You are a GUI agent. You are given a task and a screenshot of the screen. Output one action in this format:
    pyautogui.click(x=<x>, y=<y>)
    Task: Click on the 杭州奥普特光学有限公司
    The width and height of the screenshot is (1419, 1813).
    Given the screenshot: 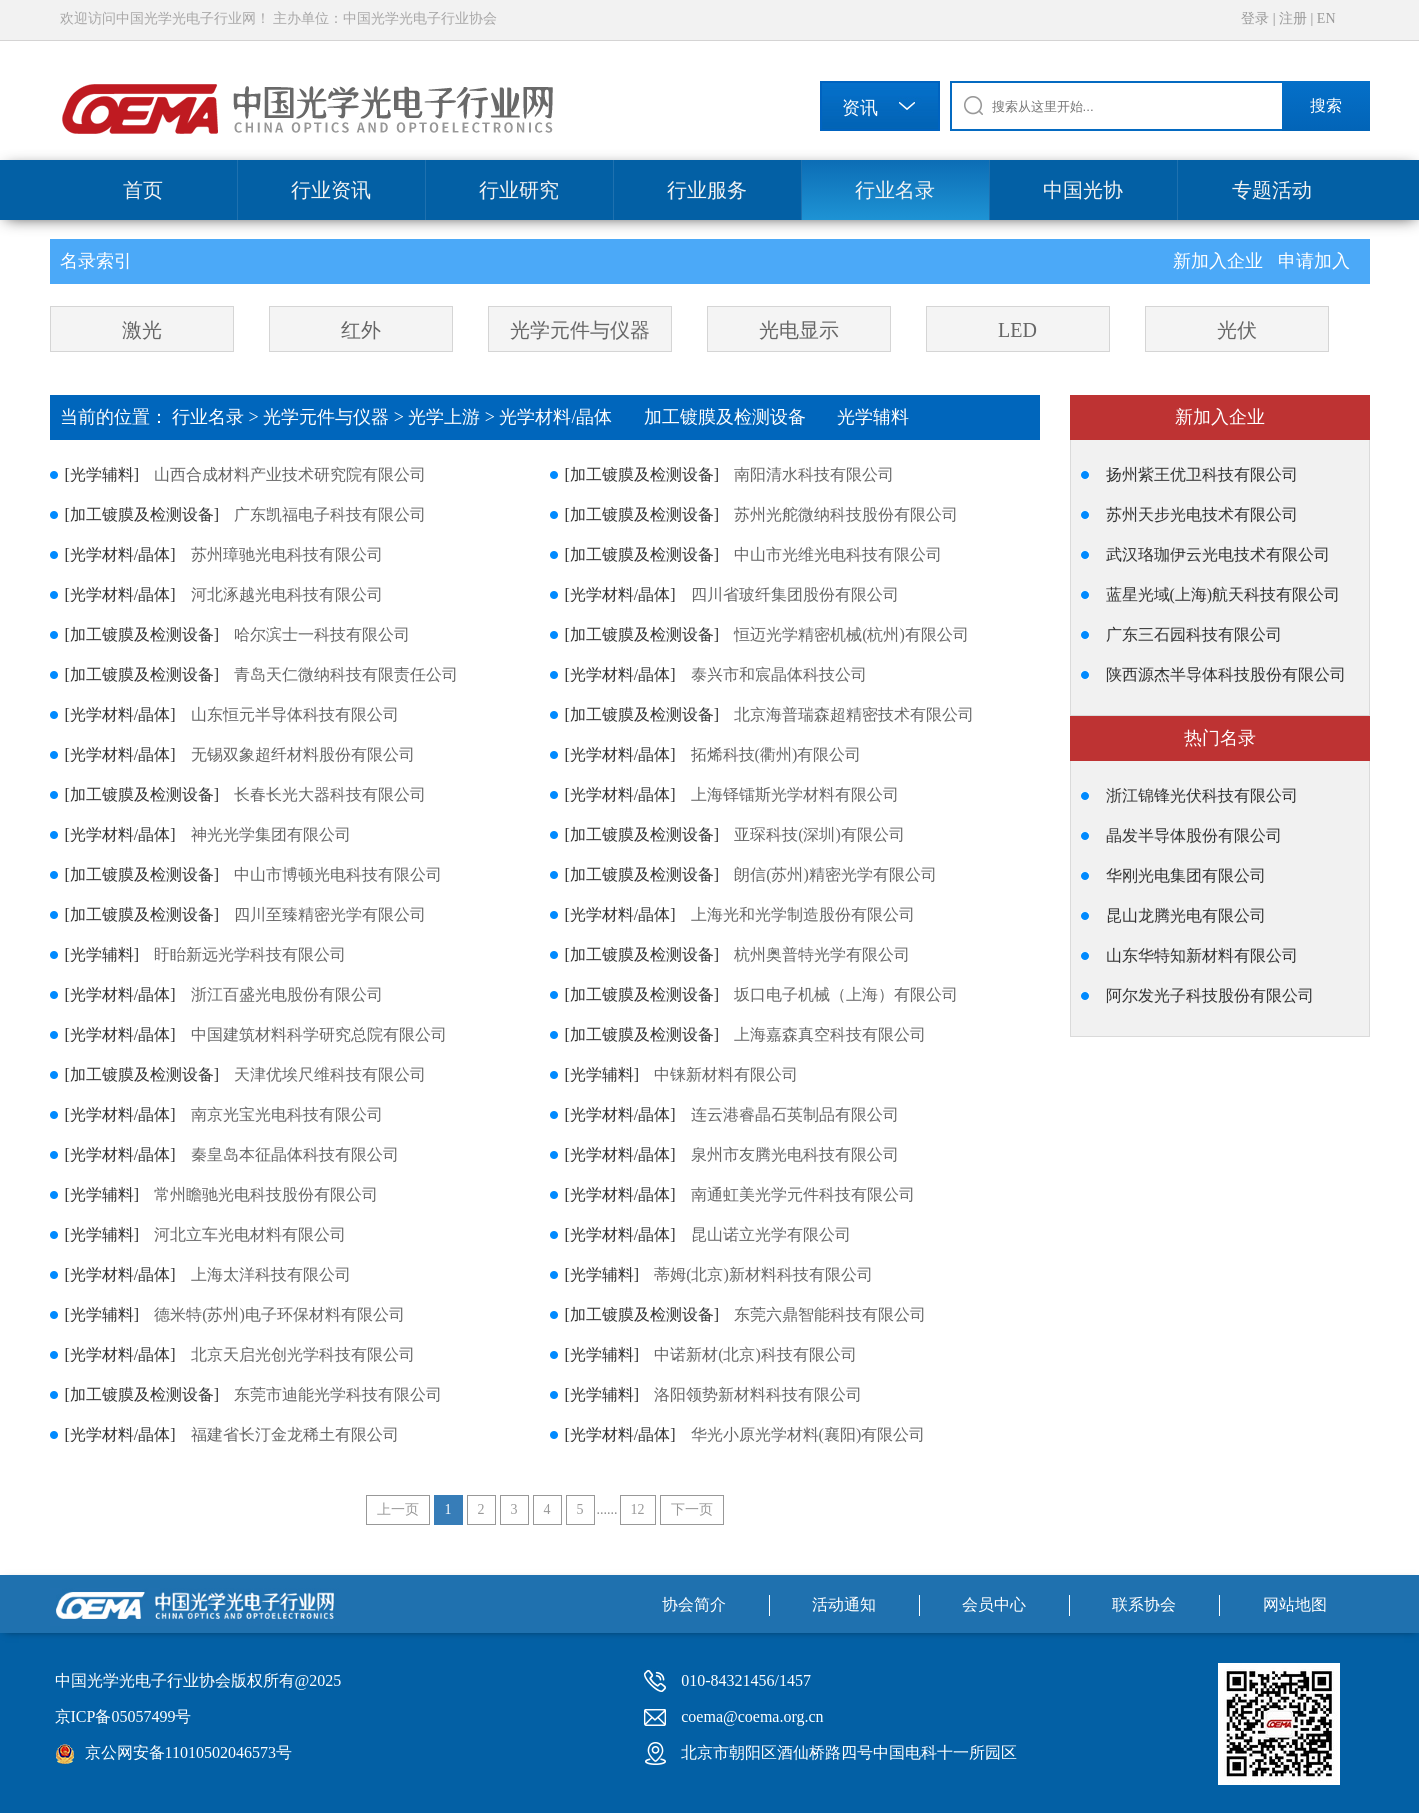 What is the action you would take?
    pyautogui.click(x=822, y=954)
    